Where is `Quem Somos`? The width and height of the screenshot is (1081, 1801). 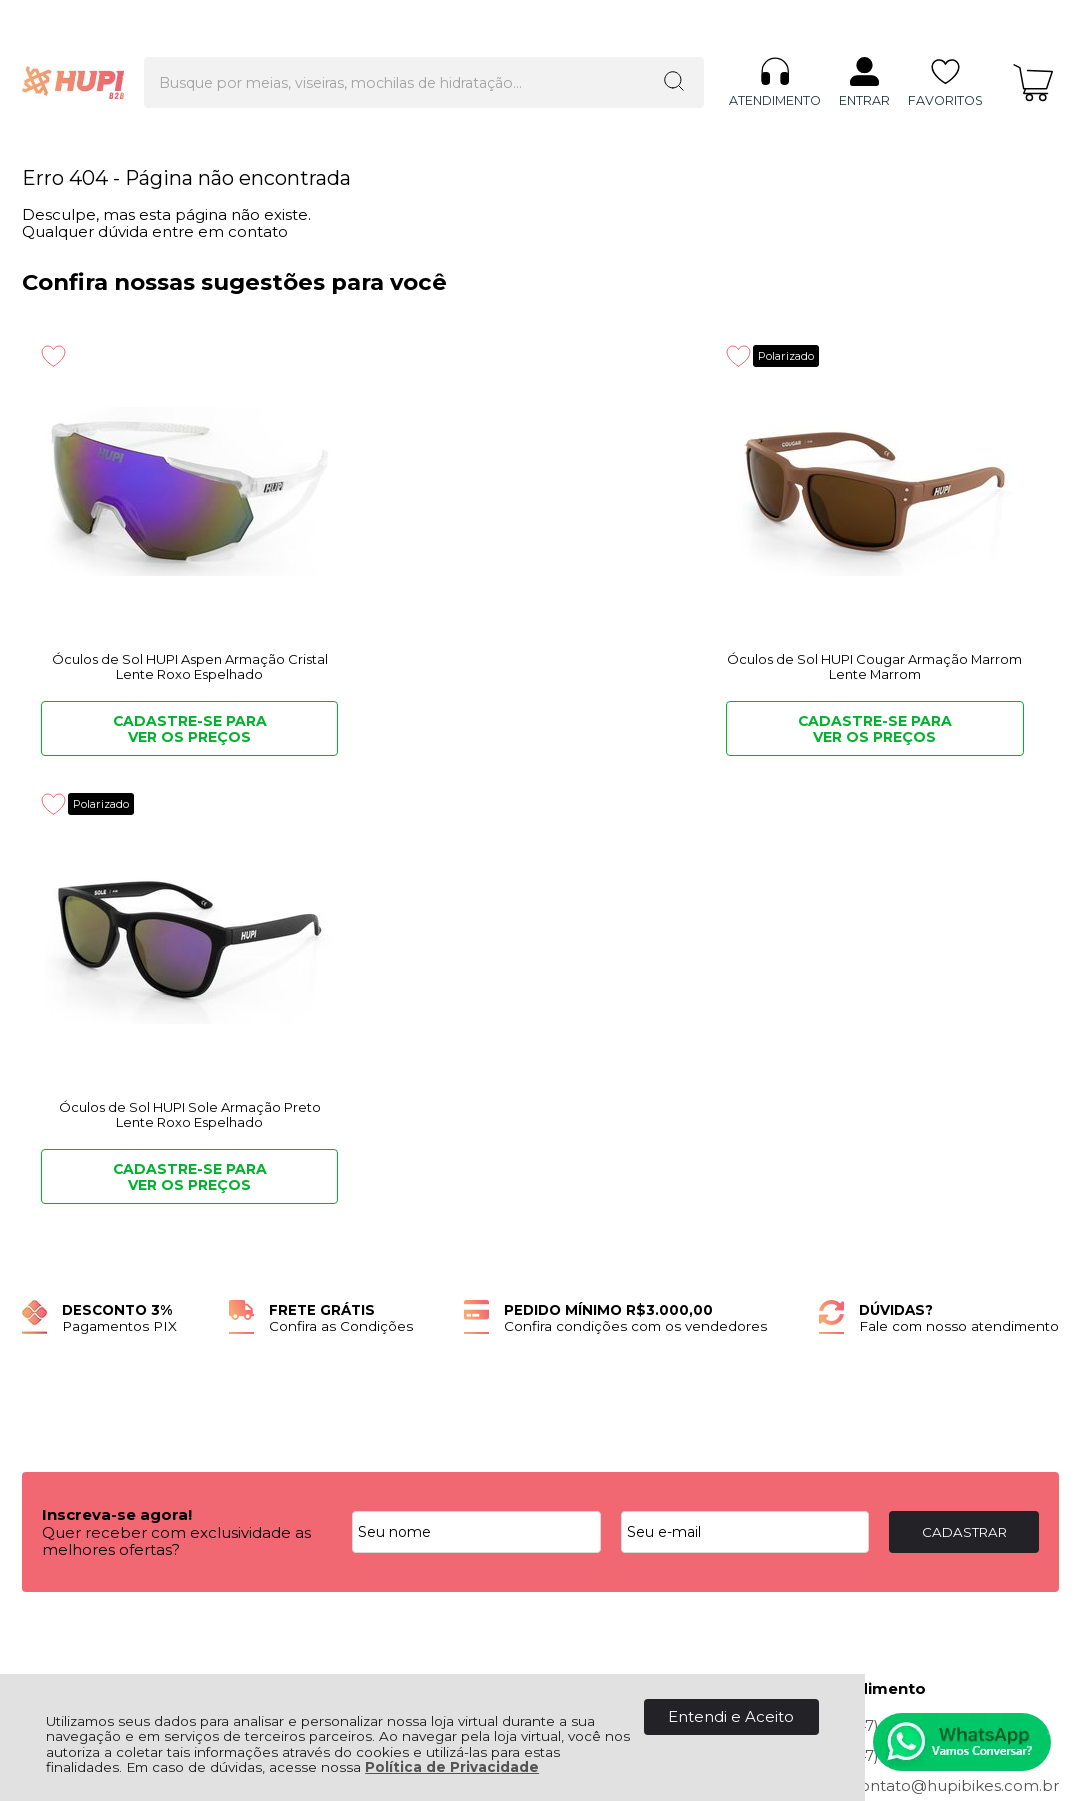 Quem Somos is located at coordinates (74, 1277).